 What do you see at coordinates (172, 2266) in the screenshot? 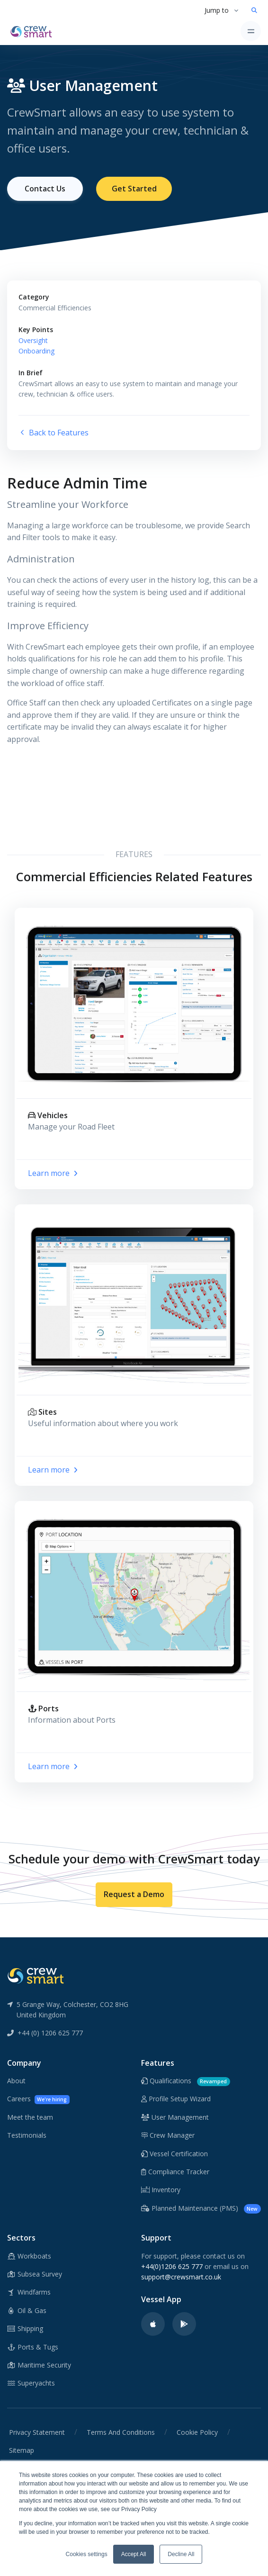
I see `+44(0)1206 625 777` at bounding box center [172, 2266].